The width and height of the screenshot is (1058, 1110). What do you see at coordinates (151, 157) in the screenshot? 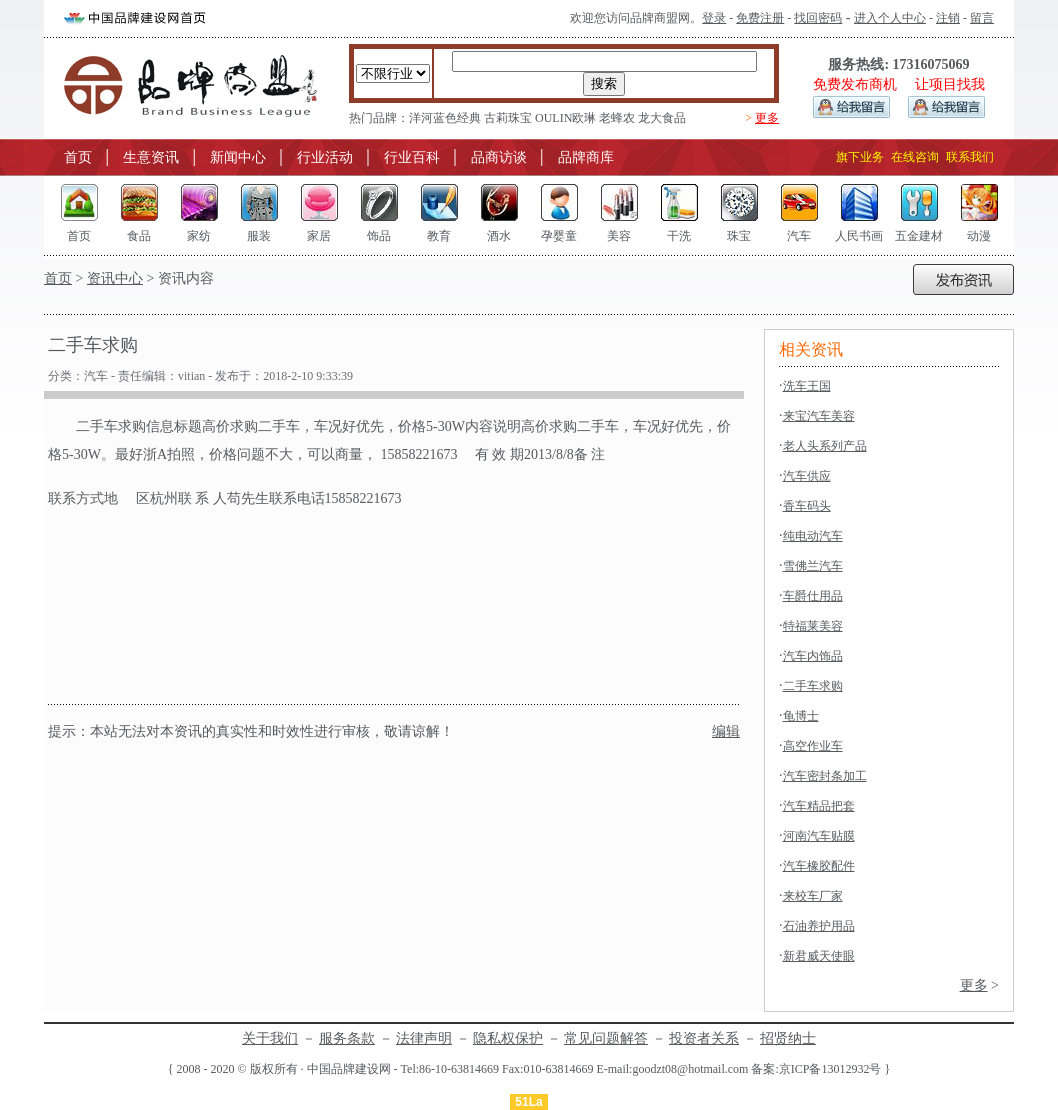
I see `生意资讯` at bounding box center [151, 157].